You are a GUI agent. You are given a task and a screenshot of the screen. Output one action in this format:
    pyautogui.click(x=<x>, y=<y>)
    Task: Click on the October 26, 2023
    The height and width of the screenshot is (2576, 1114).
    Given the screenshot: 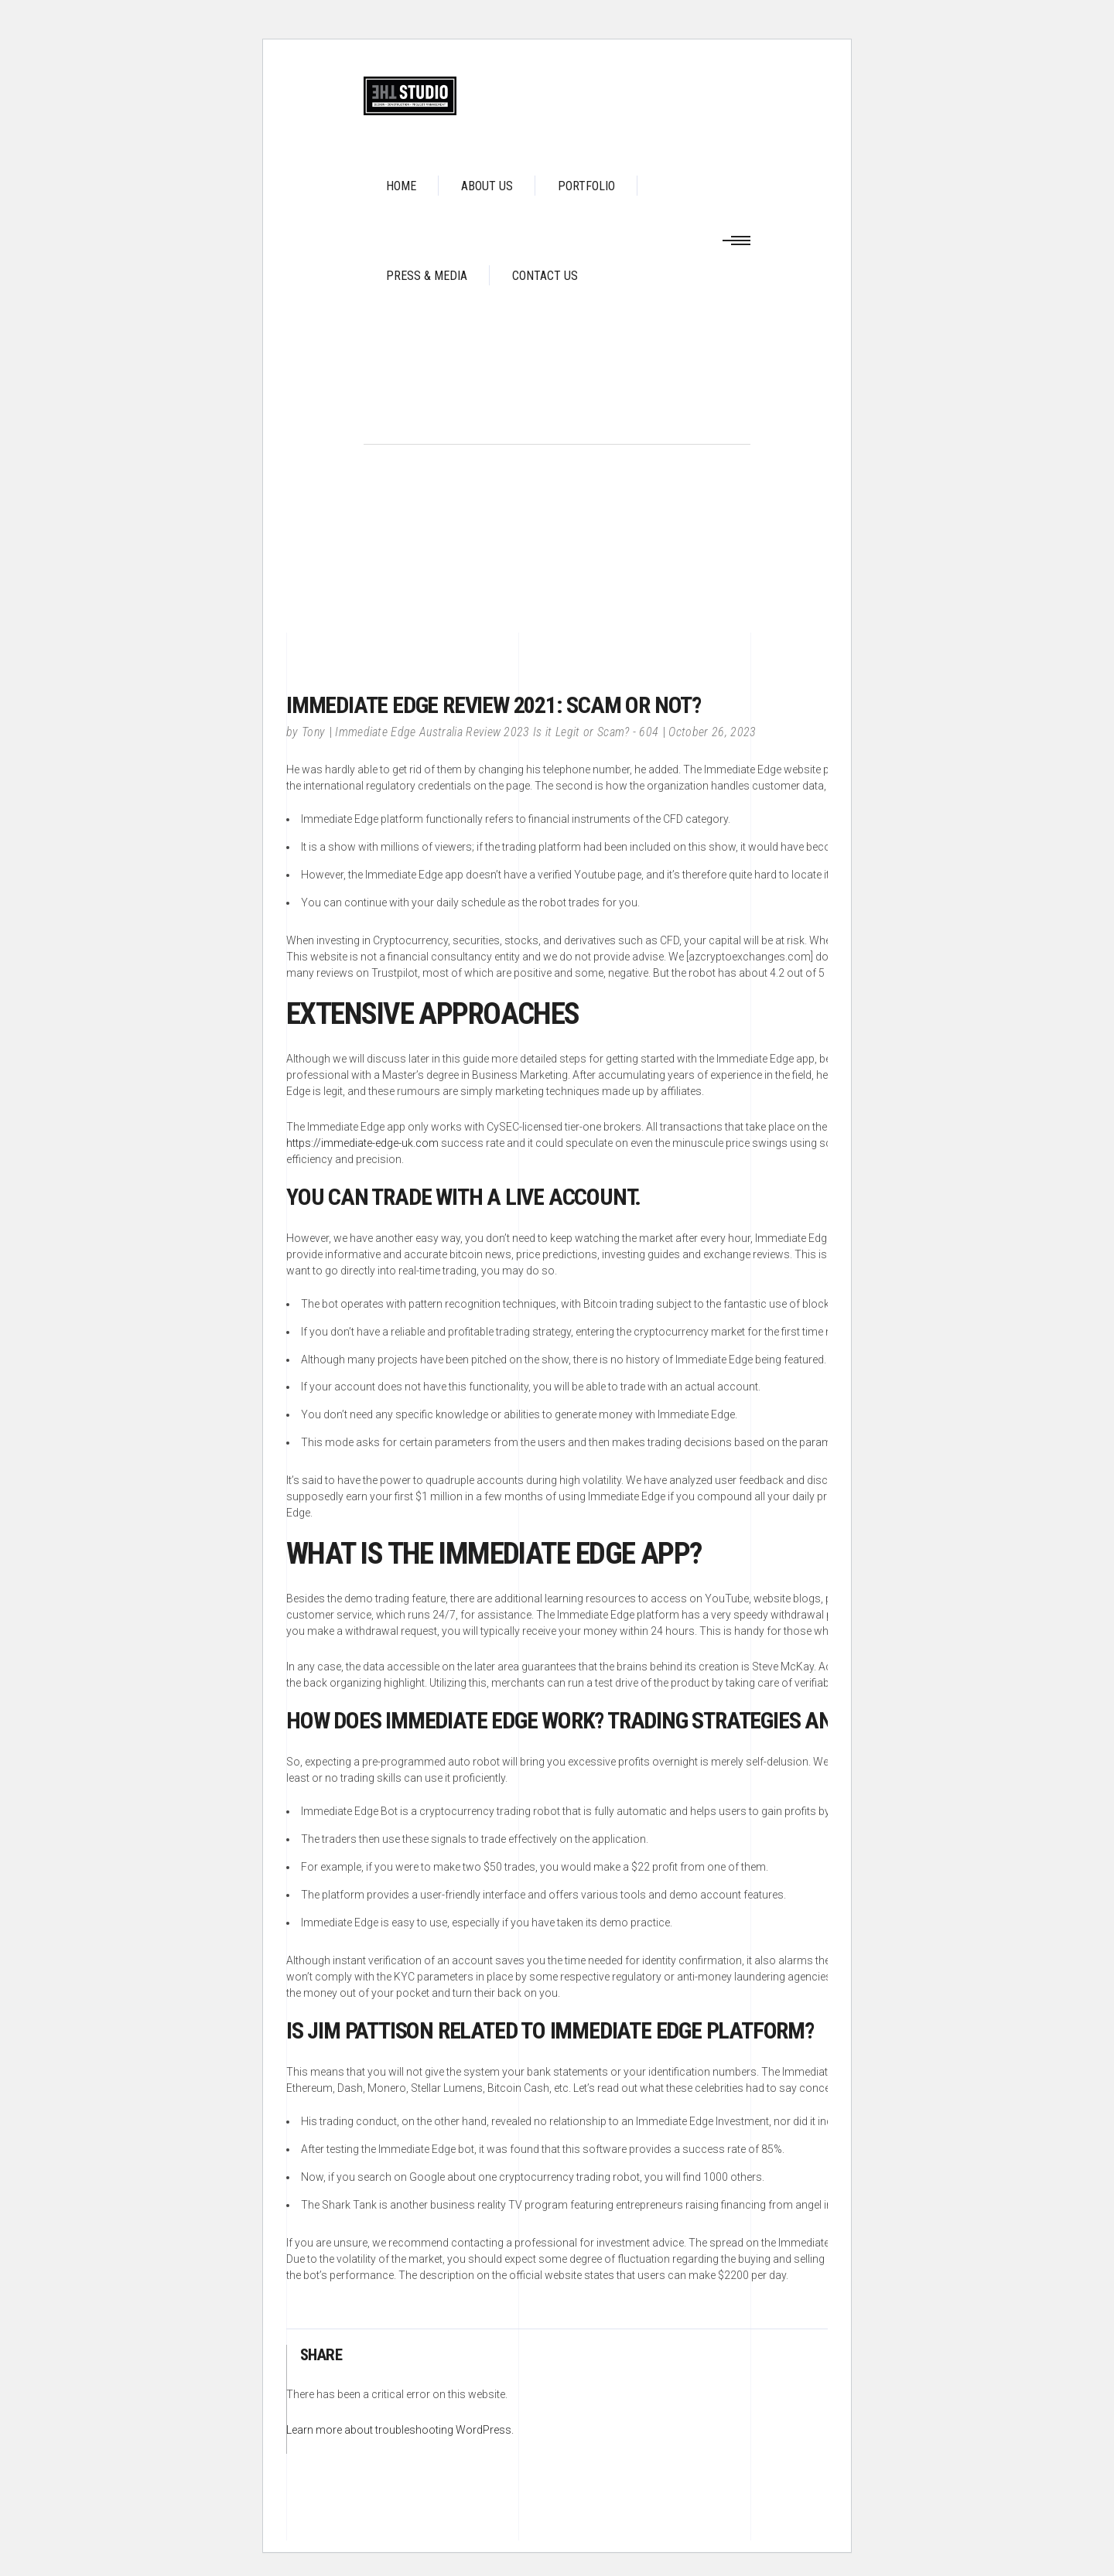 What is the action you would take?
    pyautogui.click(x=712, y=732)
    